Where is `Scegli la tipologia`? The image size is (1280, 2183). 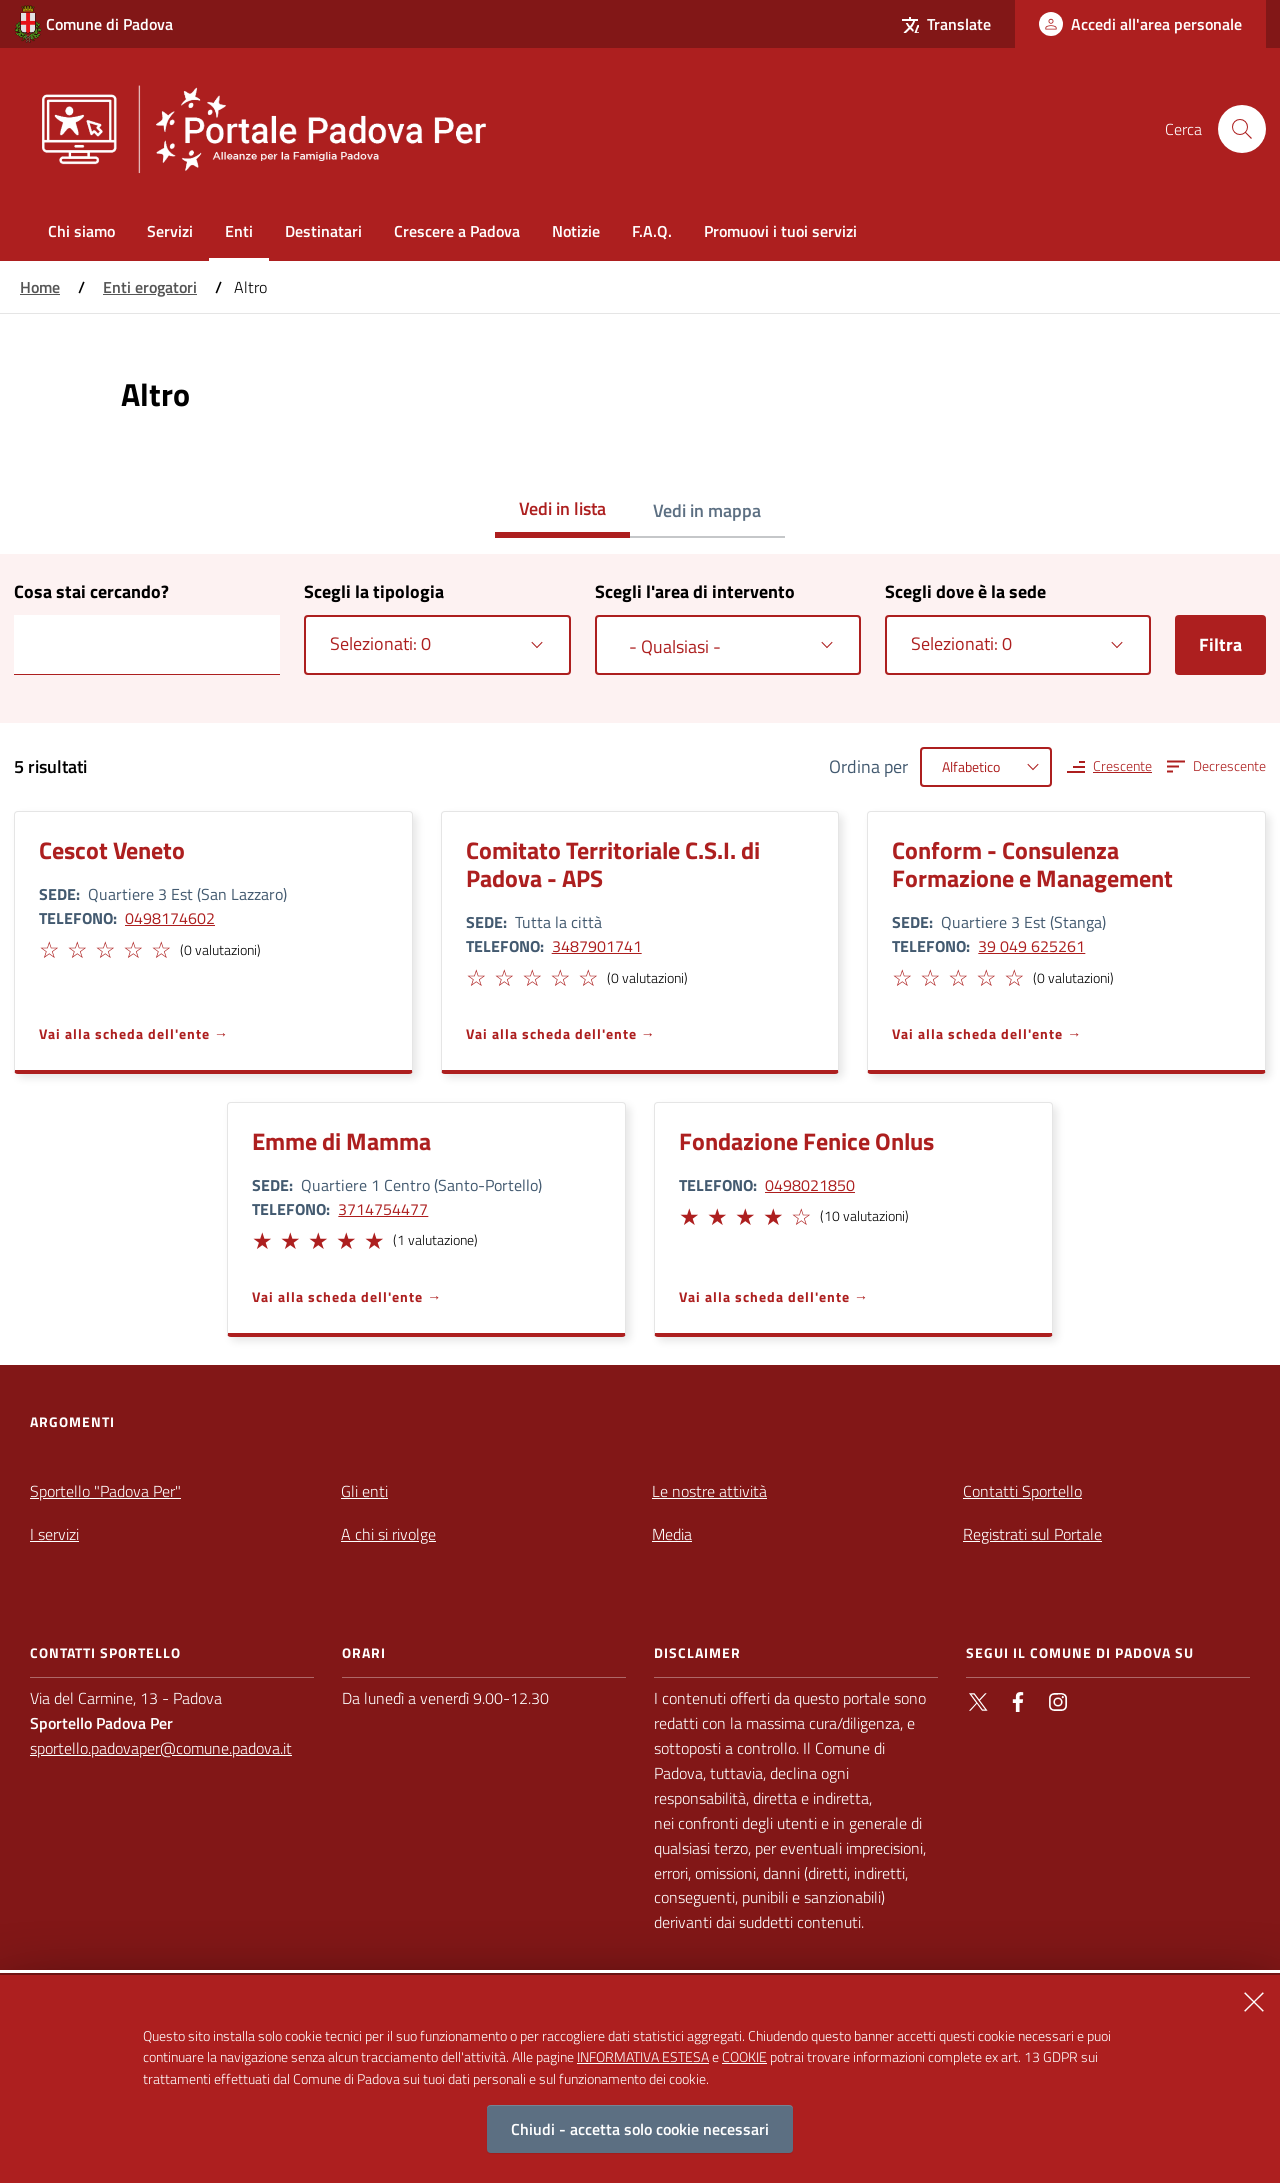
Scegli la tipologia is located at coordinates (374, 591).